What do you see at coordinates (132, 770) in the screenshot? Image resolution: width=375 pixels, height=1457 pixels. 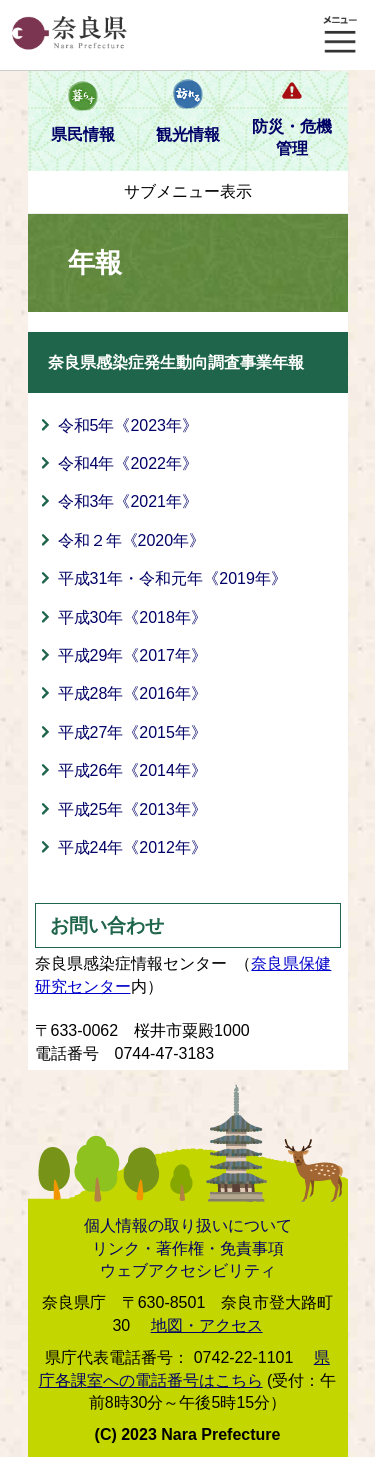 I see `平成26年《2014年》` at bounding box center [132, 770].